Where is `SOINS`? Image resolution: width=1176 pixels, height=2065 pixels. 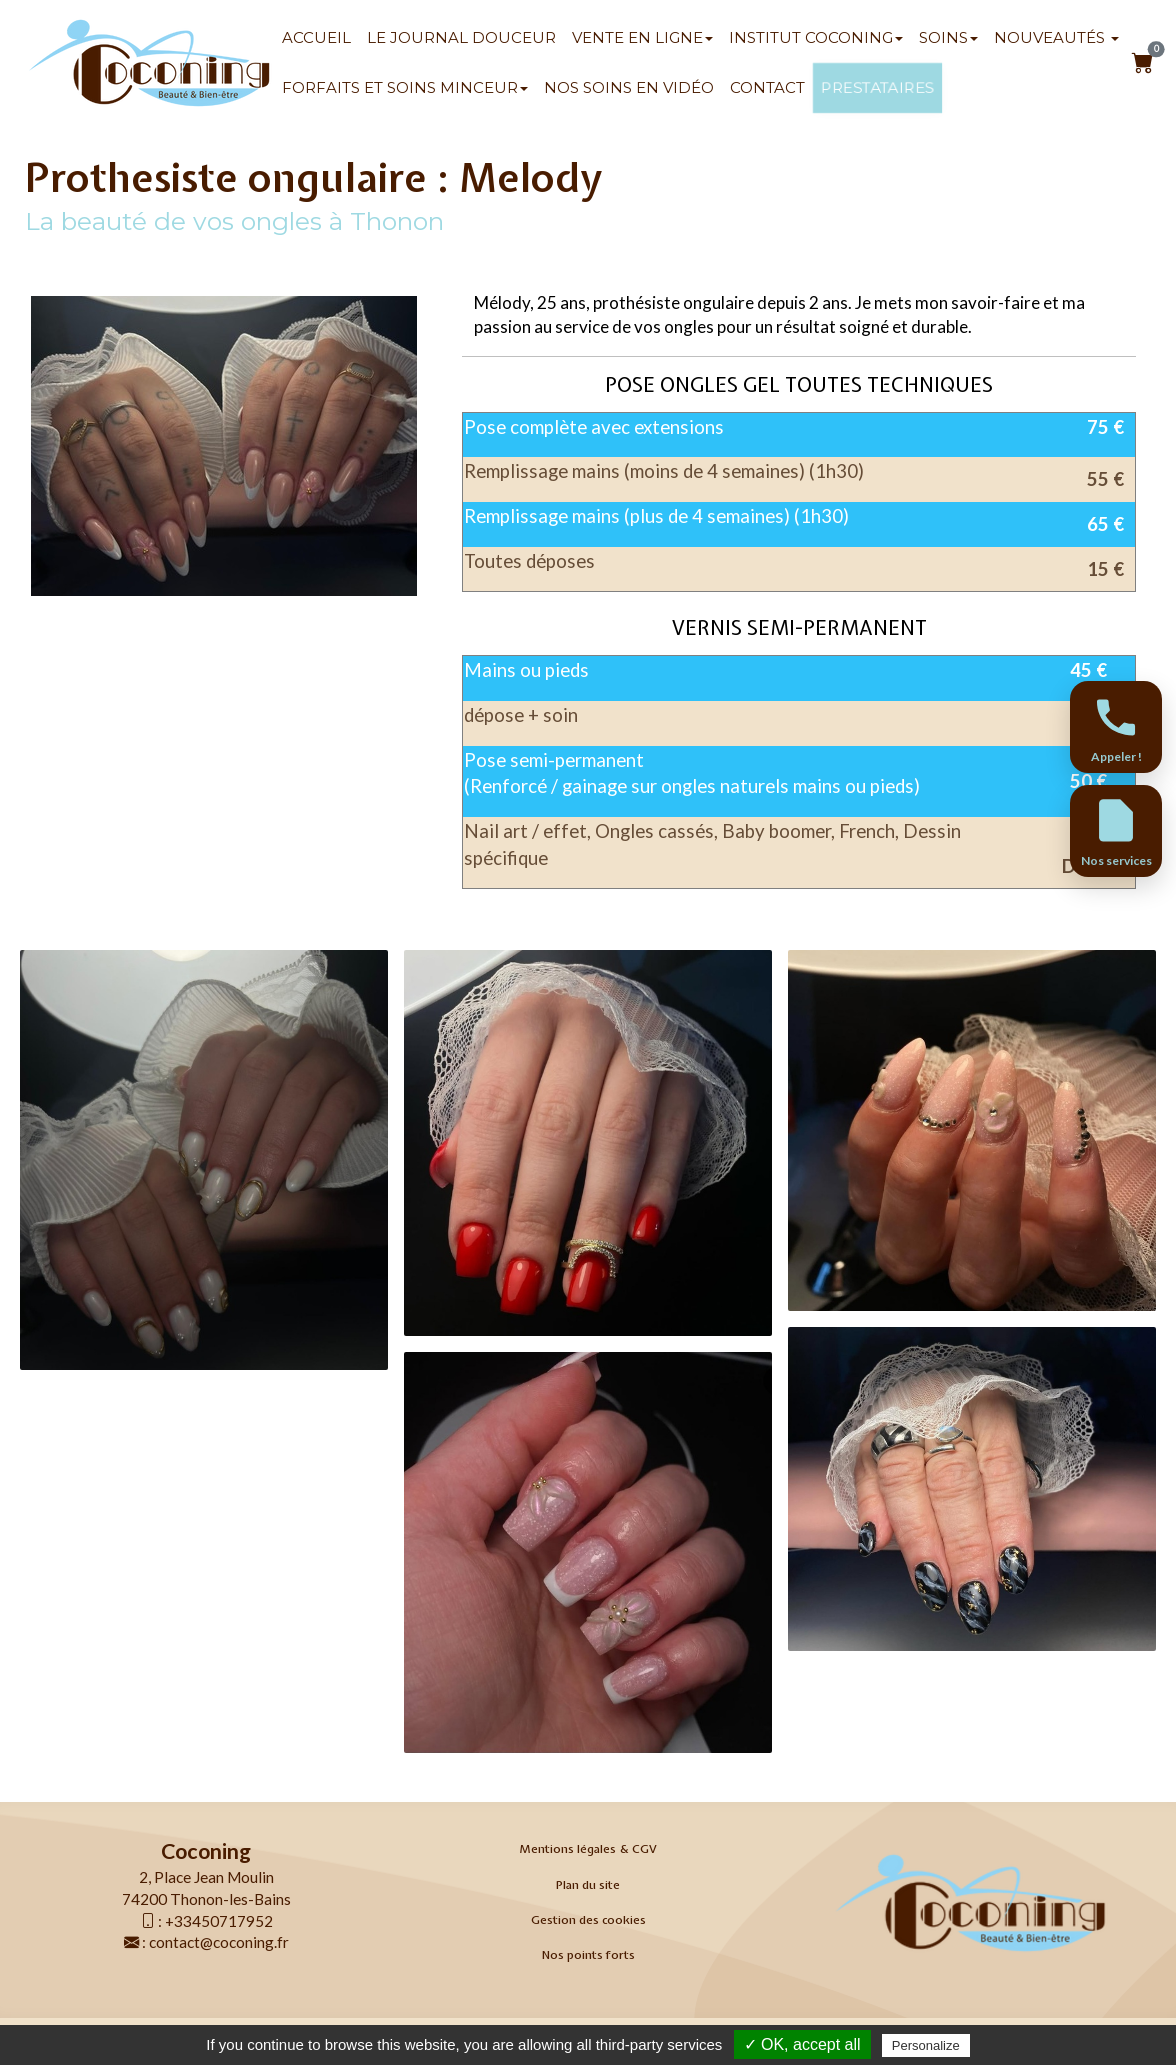
SOINS is located at coordinates (948, 37).